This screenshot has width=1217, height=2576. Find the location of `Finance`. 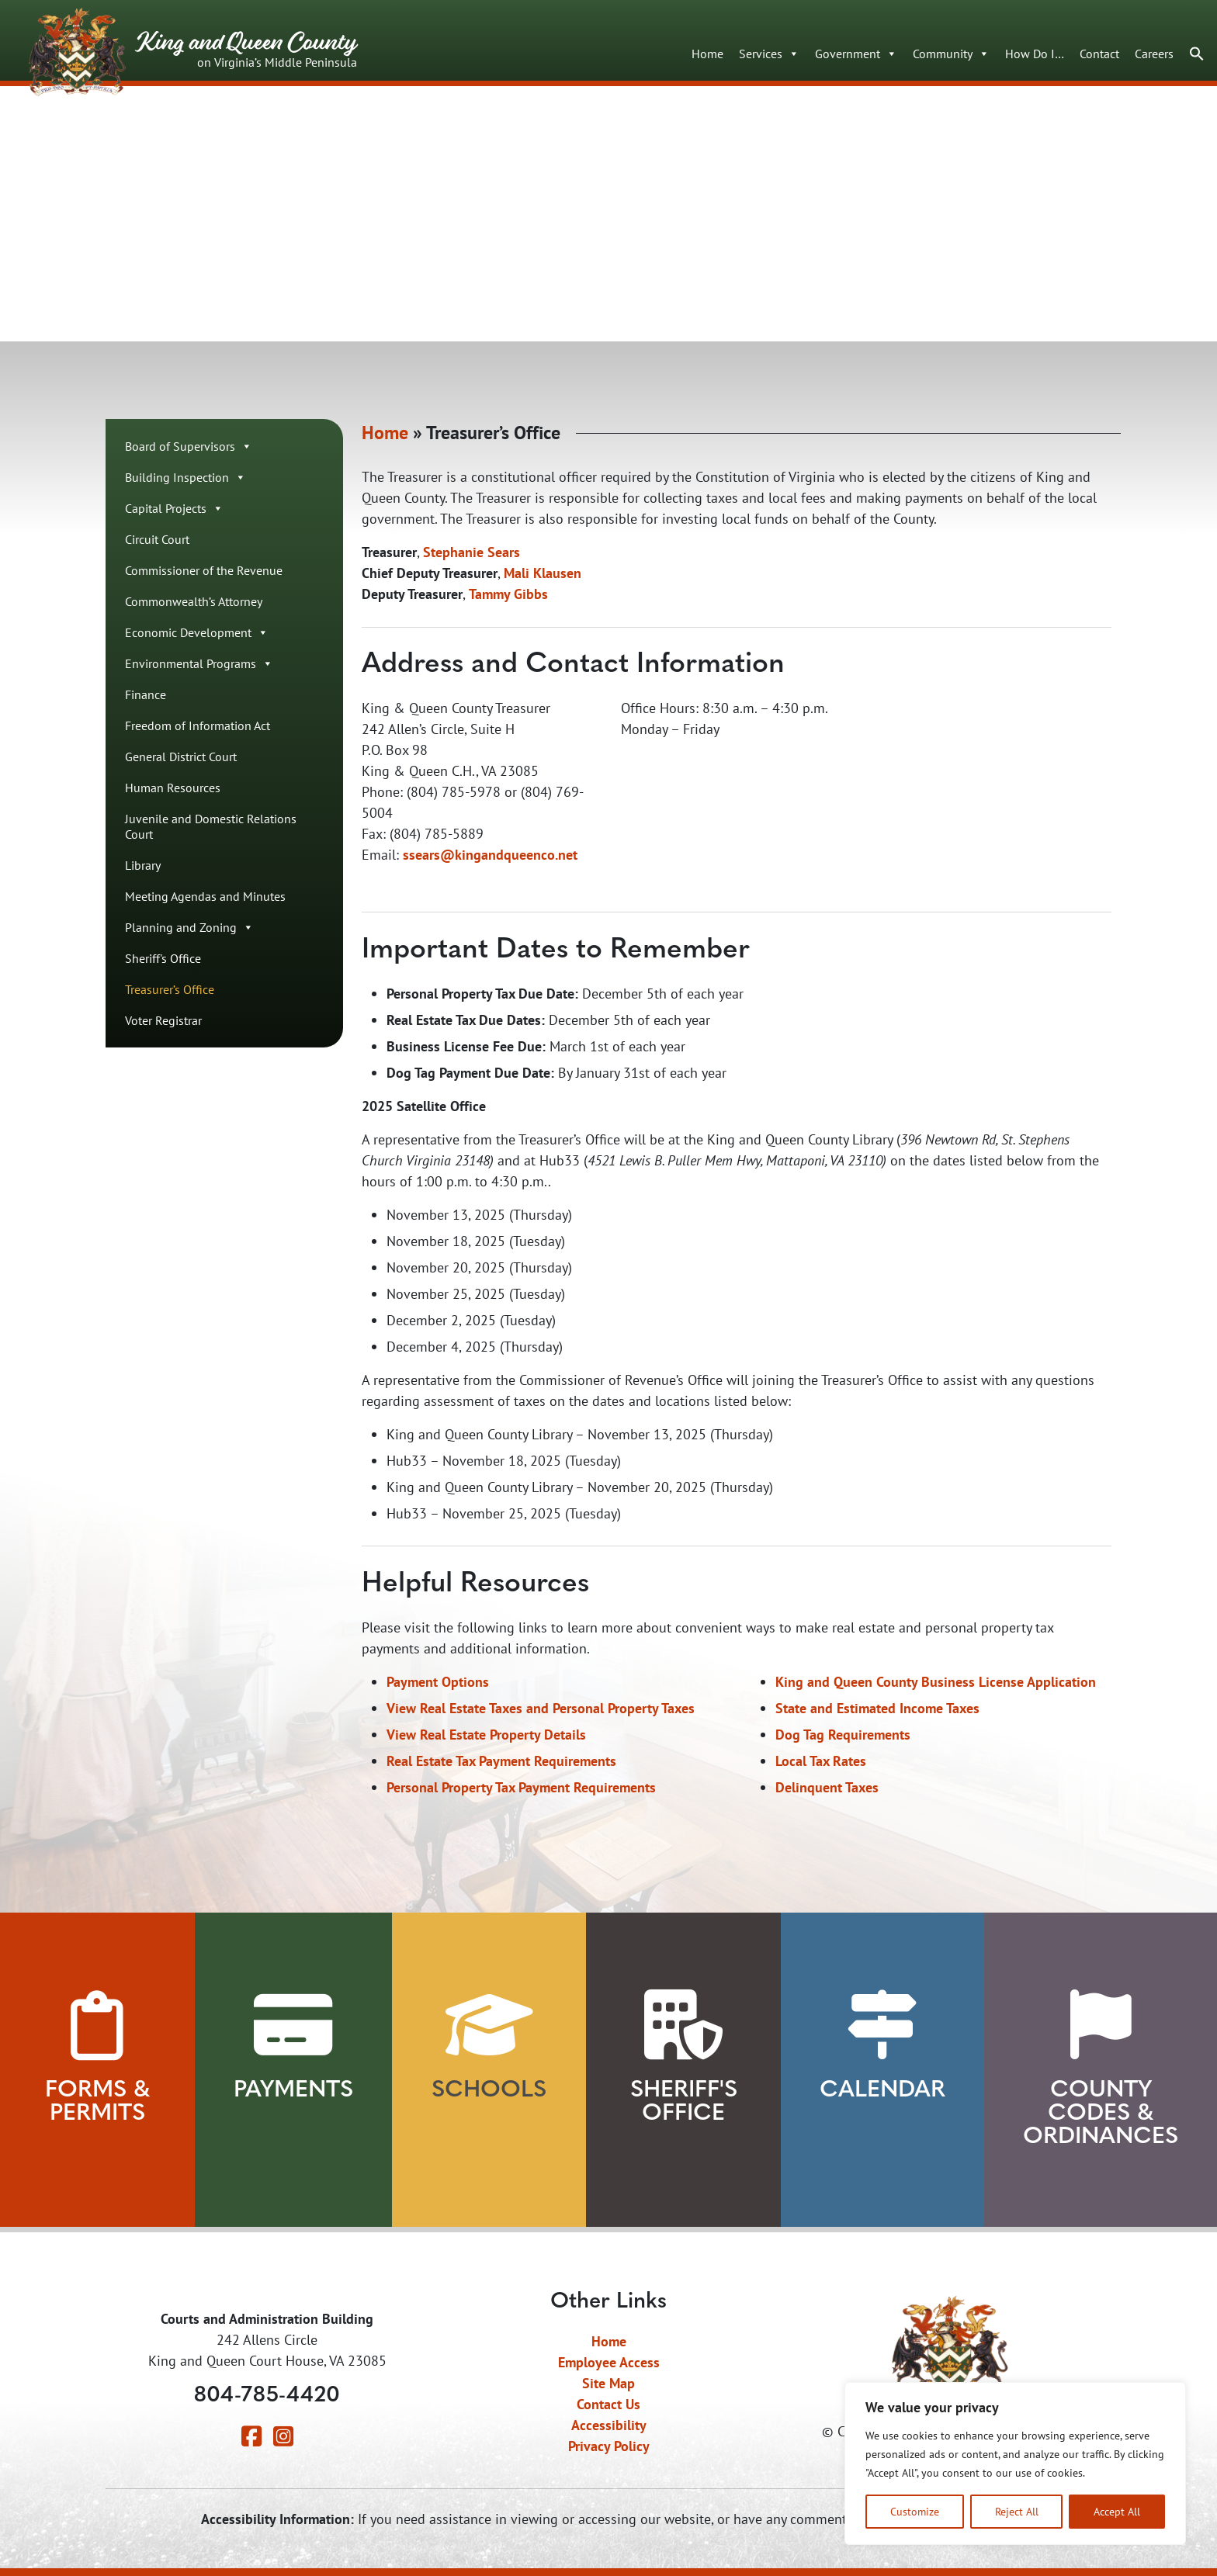

Finance is located at coordinates (145, 696).